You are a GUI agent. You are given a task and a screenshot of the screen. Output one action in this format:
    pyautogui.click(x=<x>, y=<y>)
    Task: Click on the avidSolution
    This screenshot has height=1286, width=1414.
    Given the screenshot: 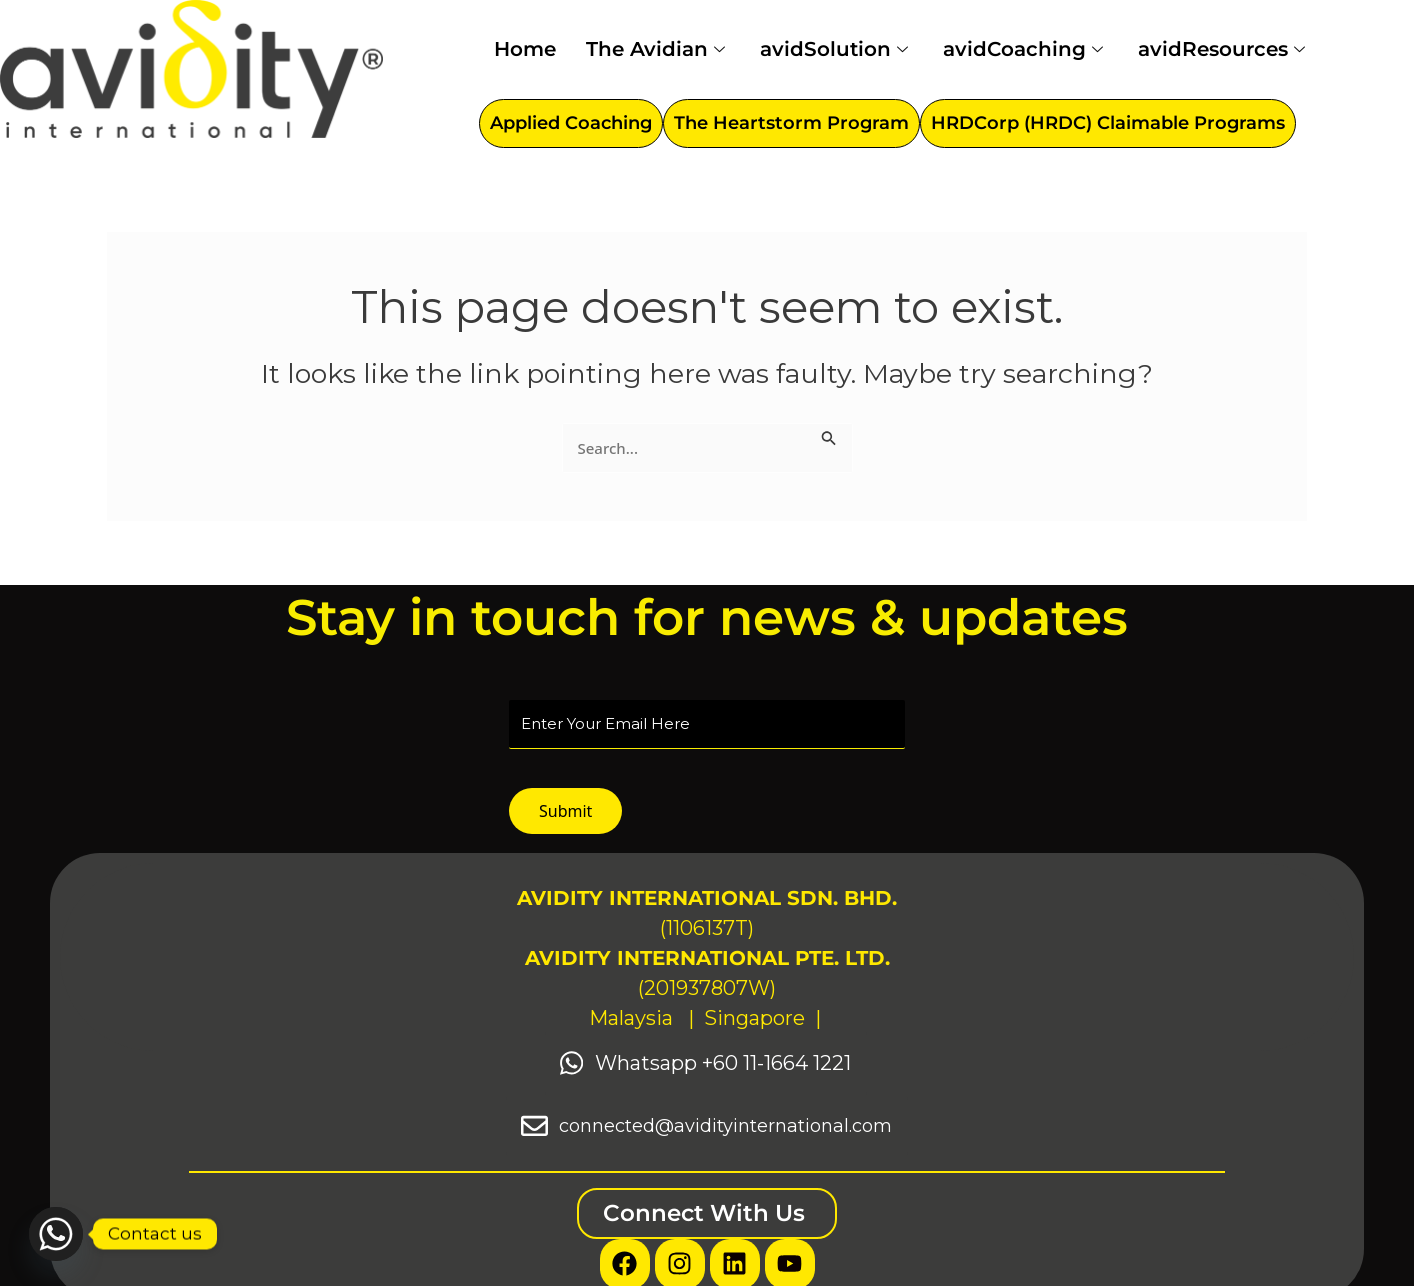 What is the action you would take?
    pyautogui.click(x=836, y=49)
    